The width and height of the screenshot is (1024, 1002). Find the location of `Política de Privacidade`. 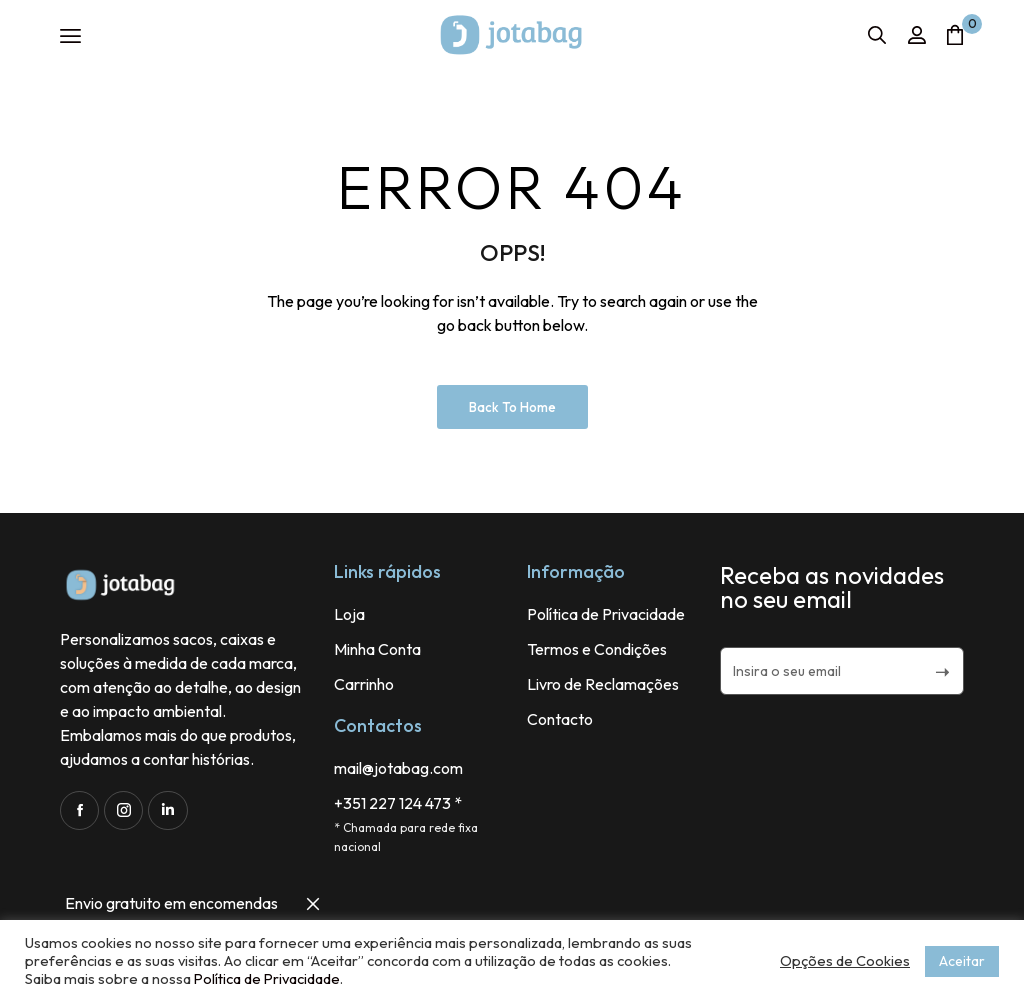

Política de Privacidade is located at coordinates (267, 978).